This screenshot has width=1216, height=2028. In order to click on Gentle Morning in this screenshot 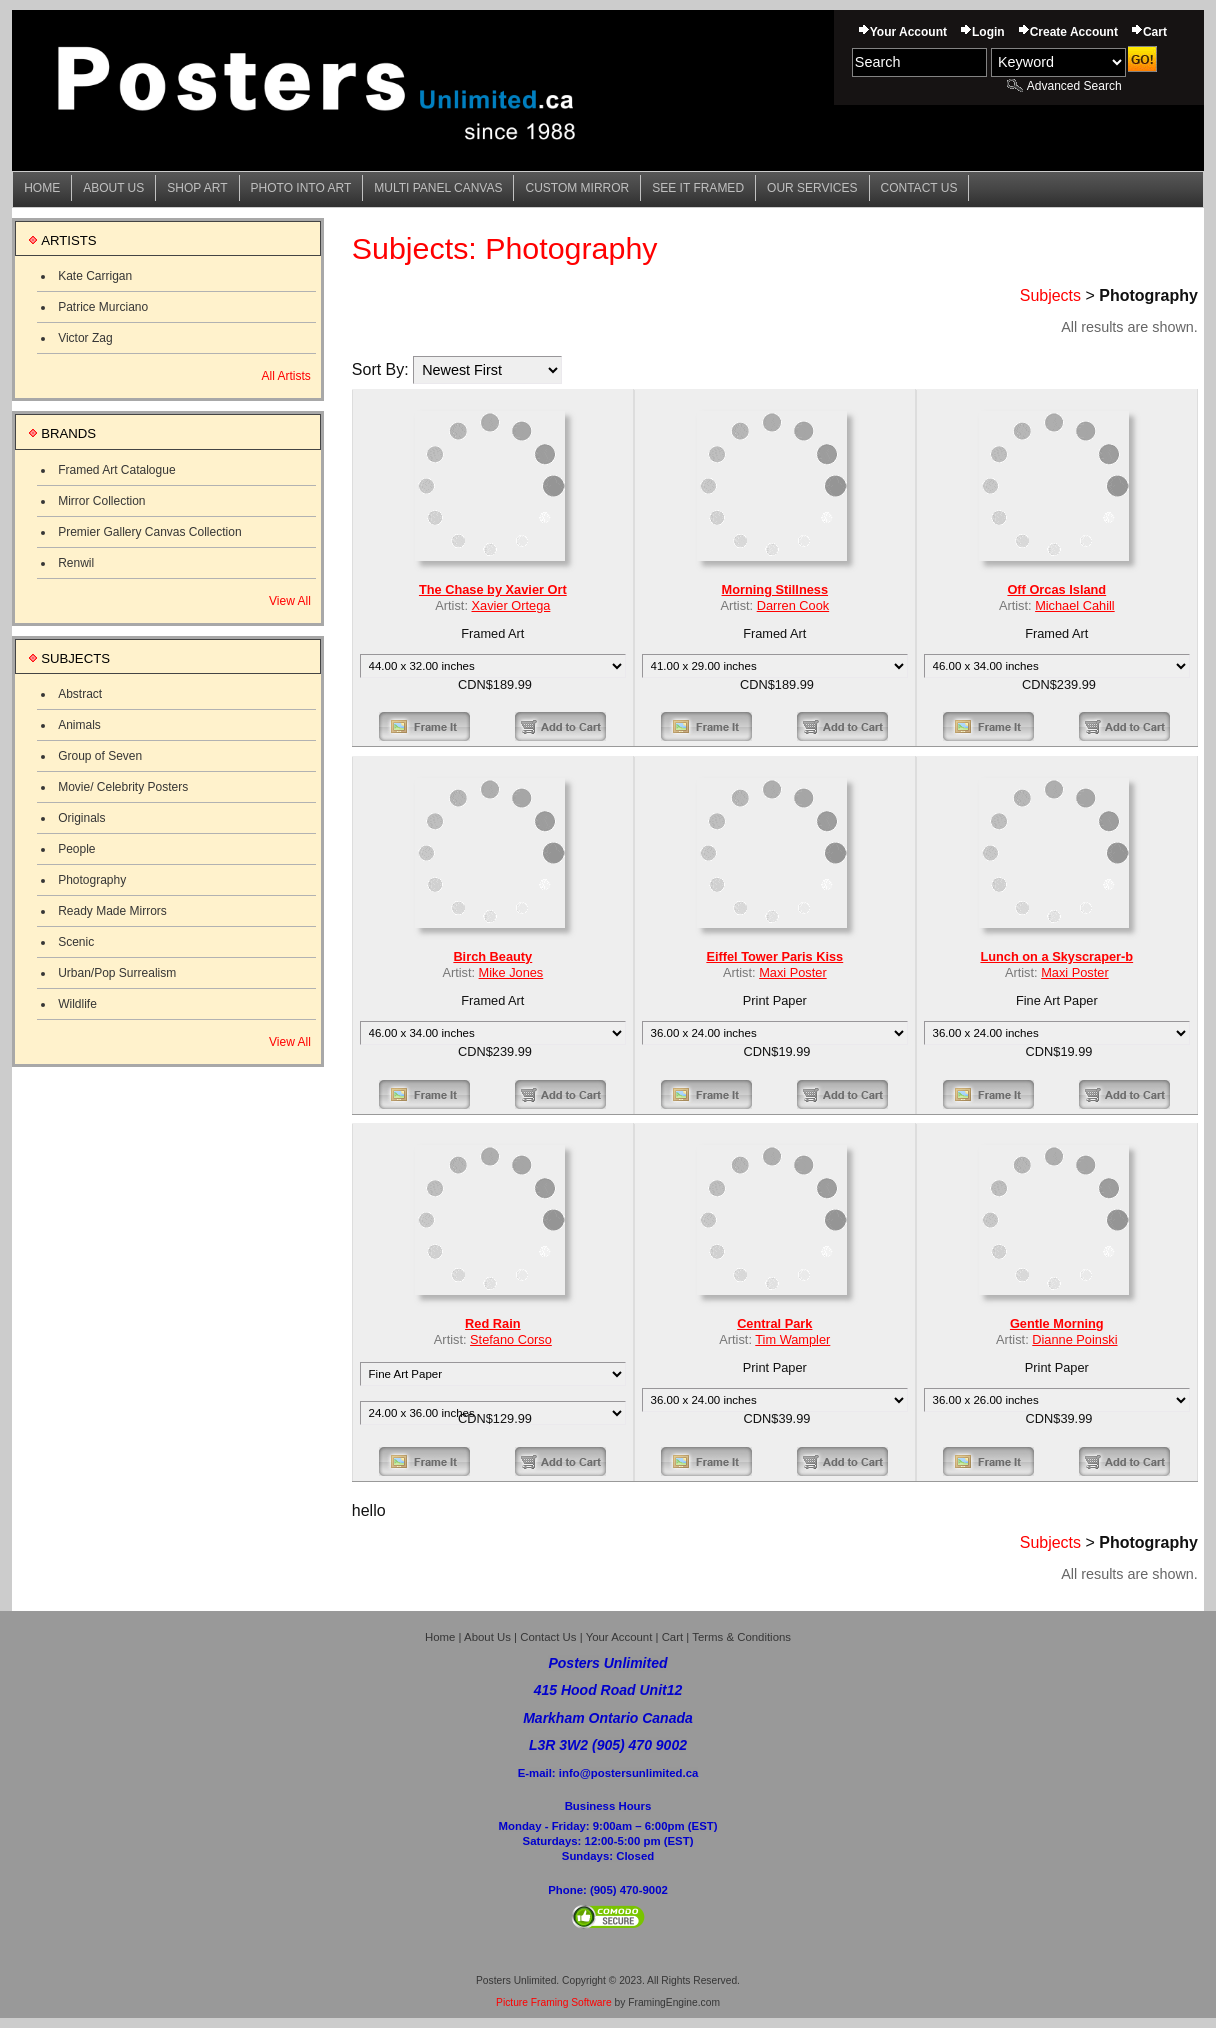, I will do `click(1057, 1323)`.